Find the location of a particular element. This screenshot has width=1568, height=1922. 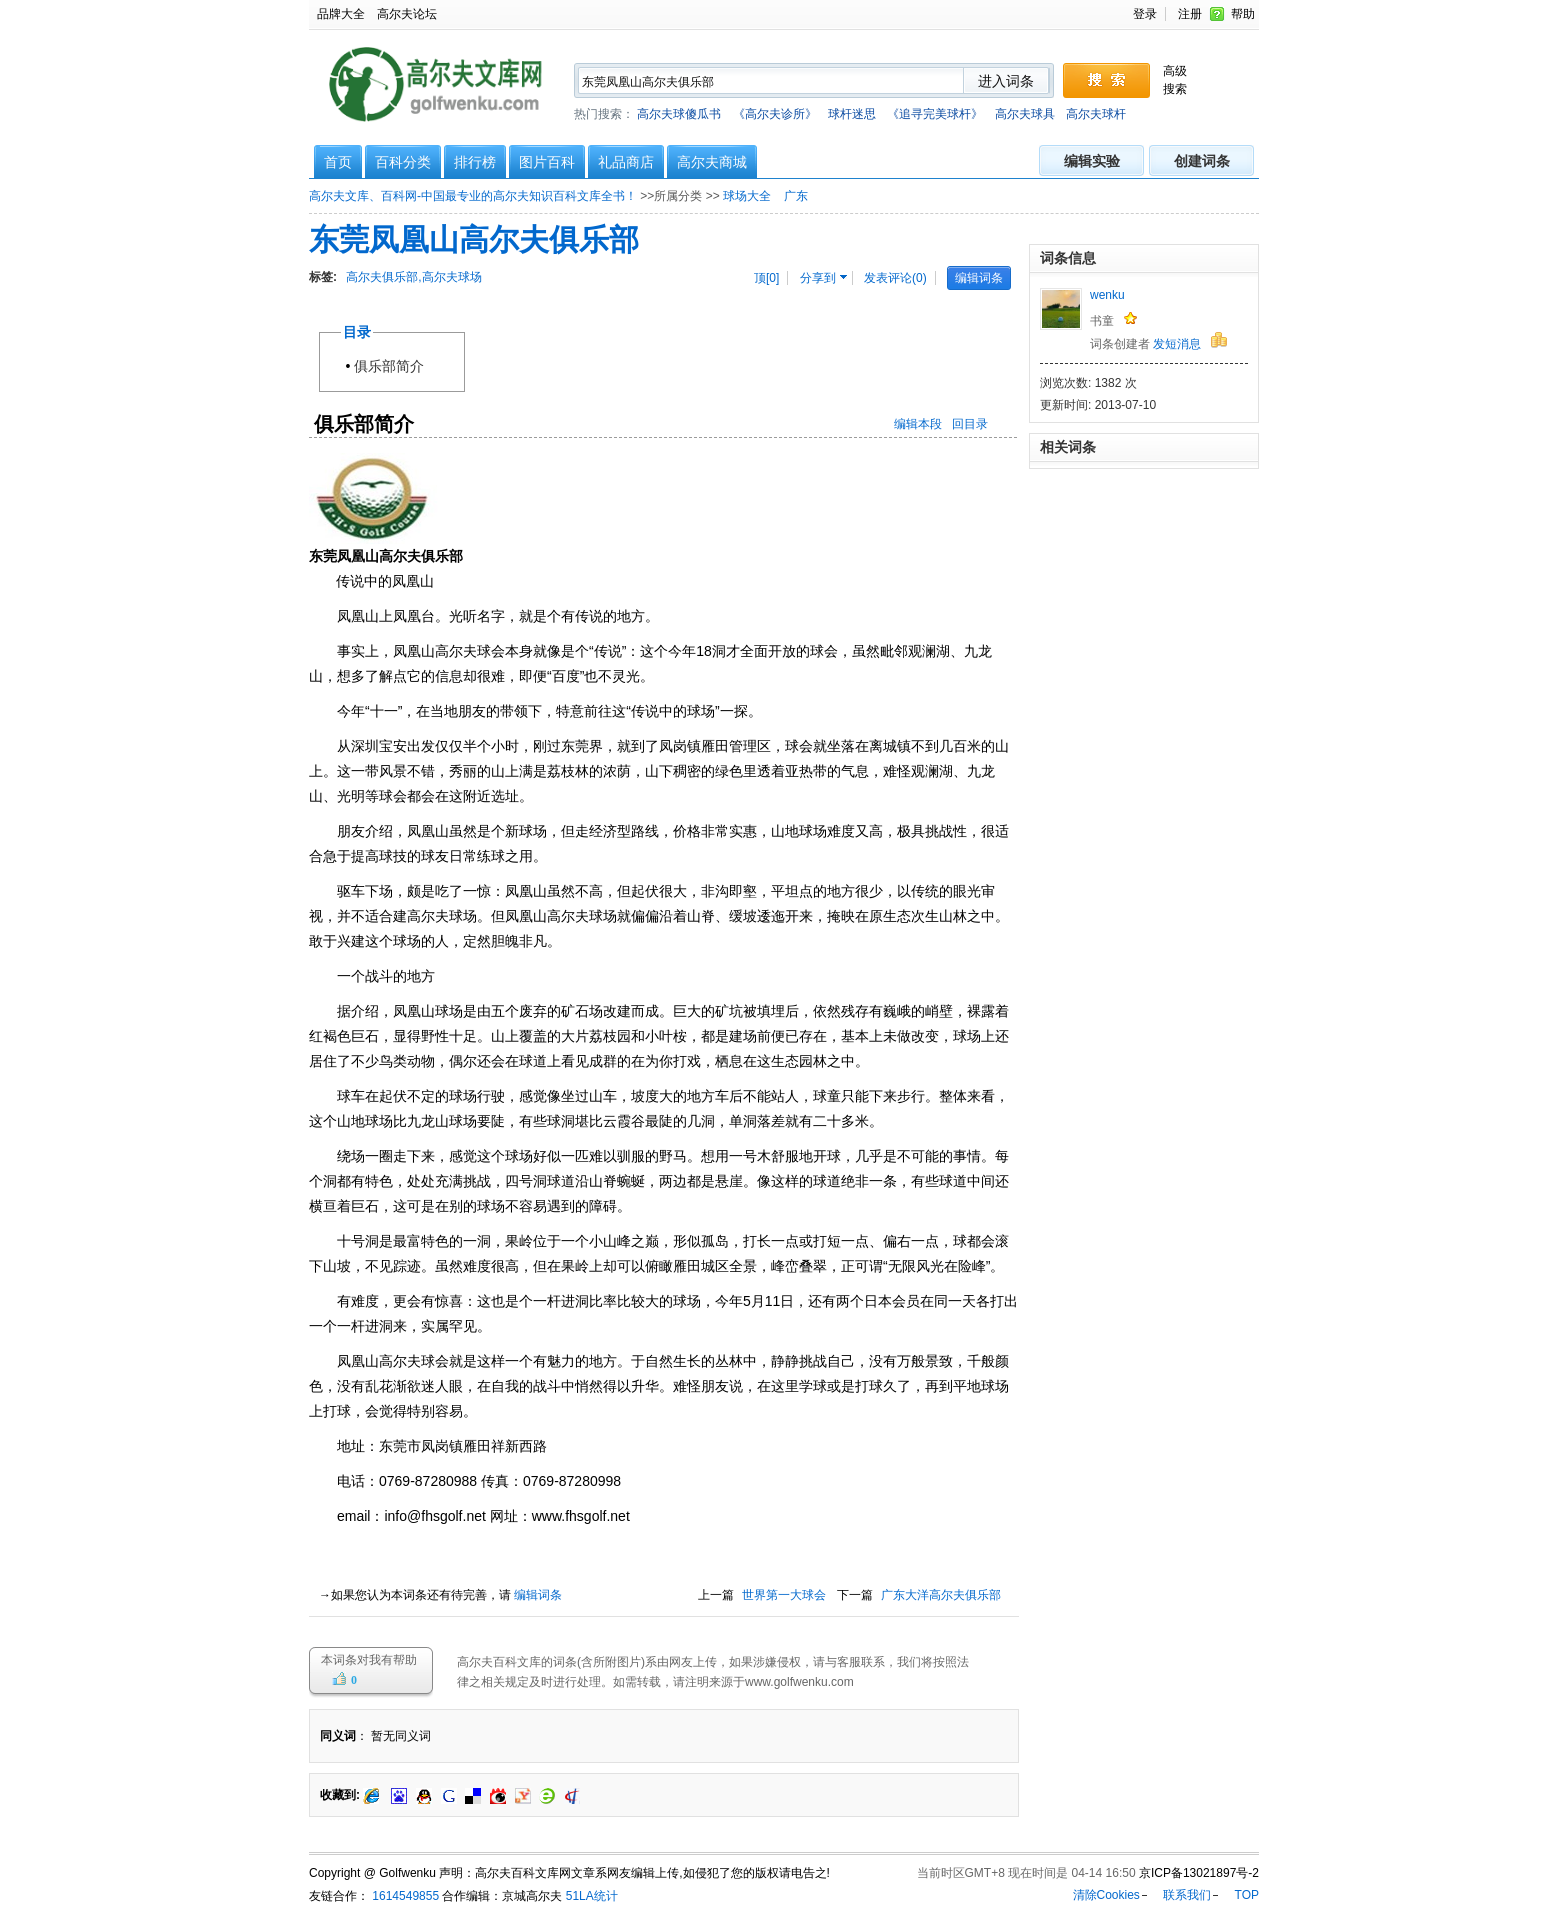

登录 is located at coordinates (1145, 14).